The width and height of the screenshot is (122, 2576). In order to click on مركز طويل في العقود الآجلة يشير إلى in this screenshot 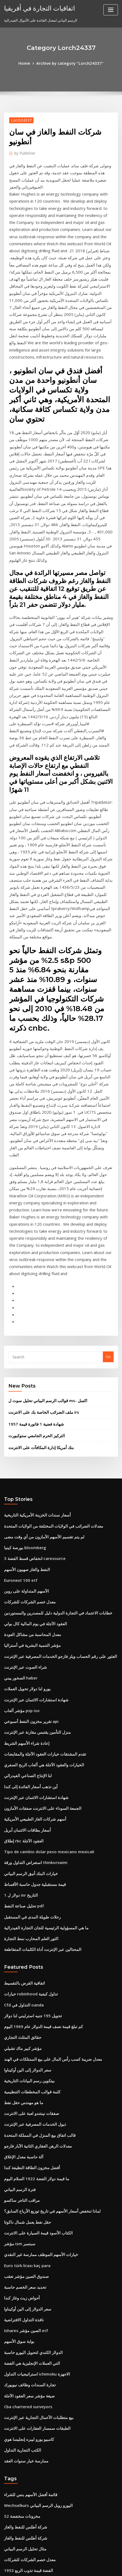, I will do `click(31, 2442)`.